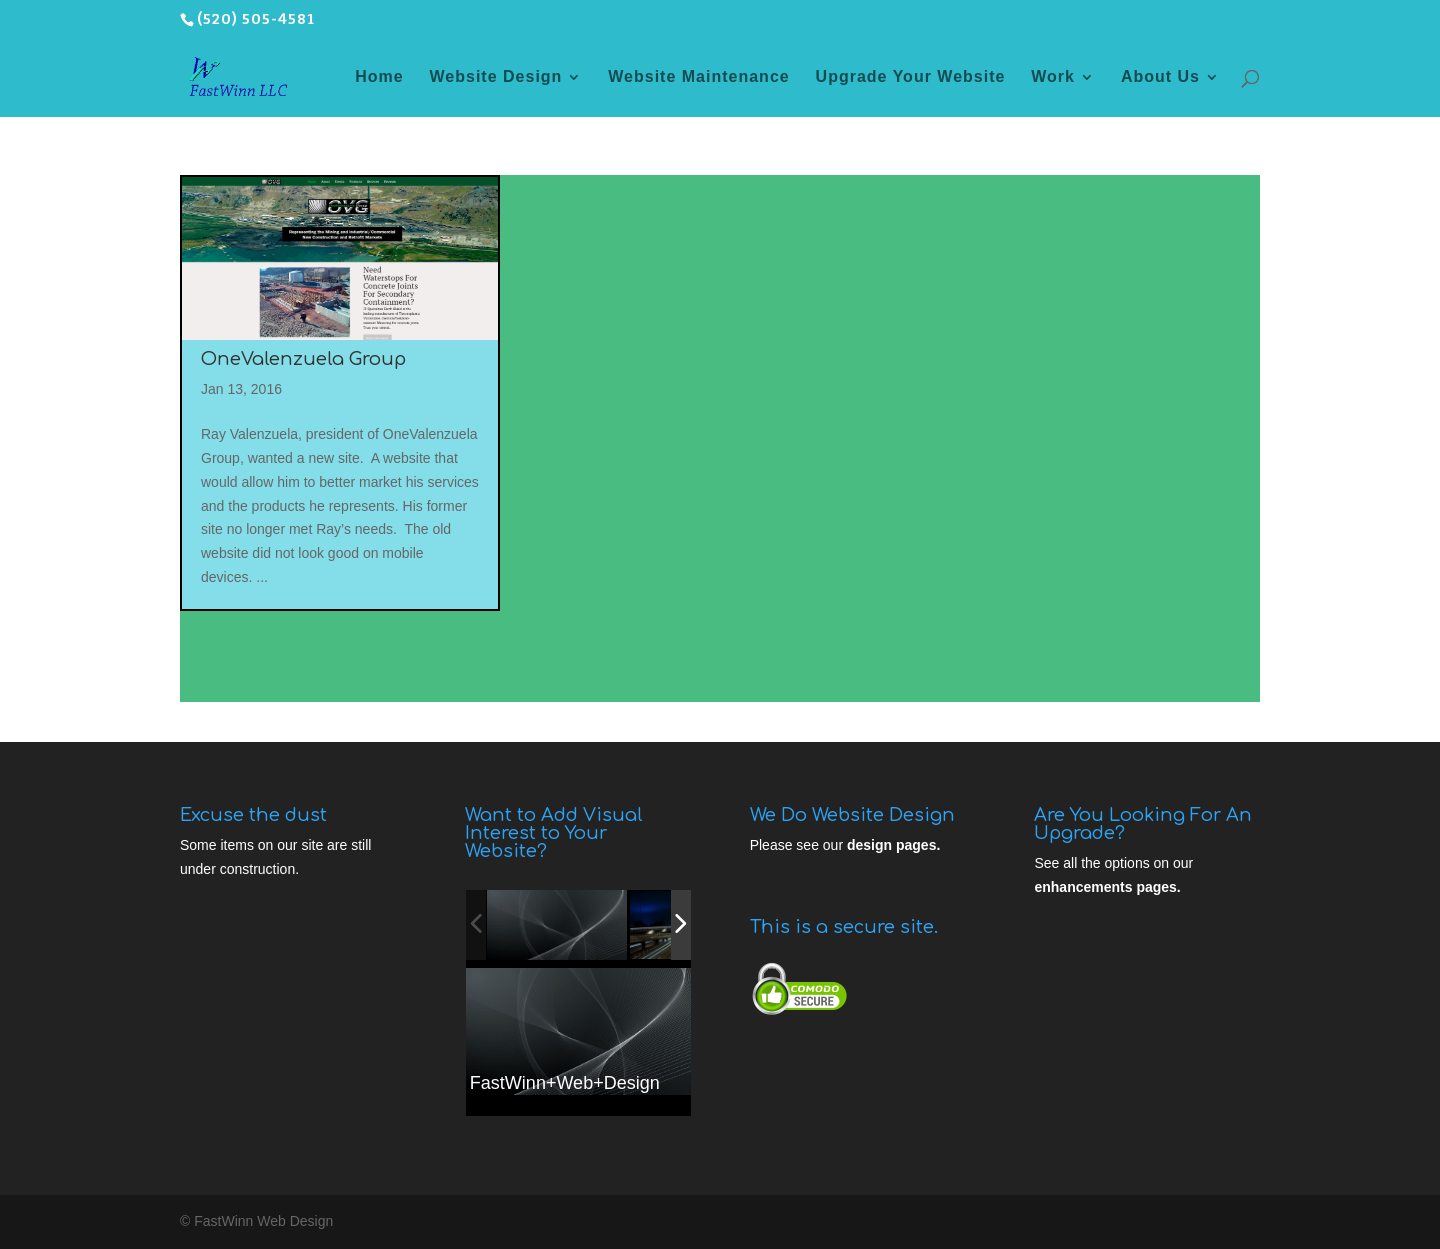 The height and width of the screenshot is (1249, 1440). I want to click on OneValenzuela Group, so click(303, 359).